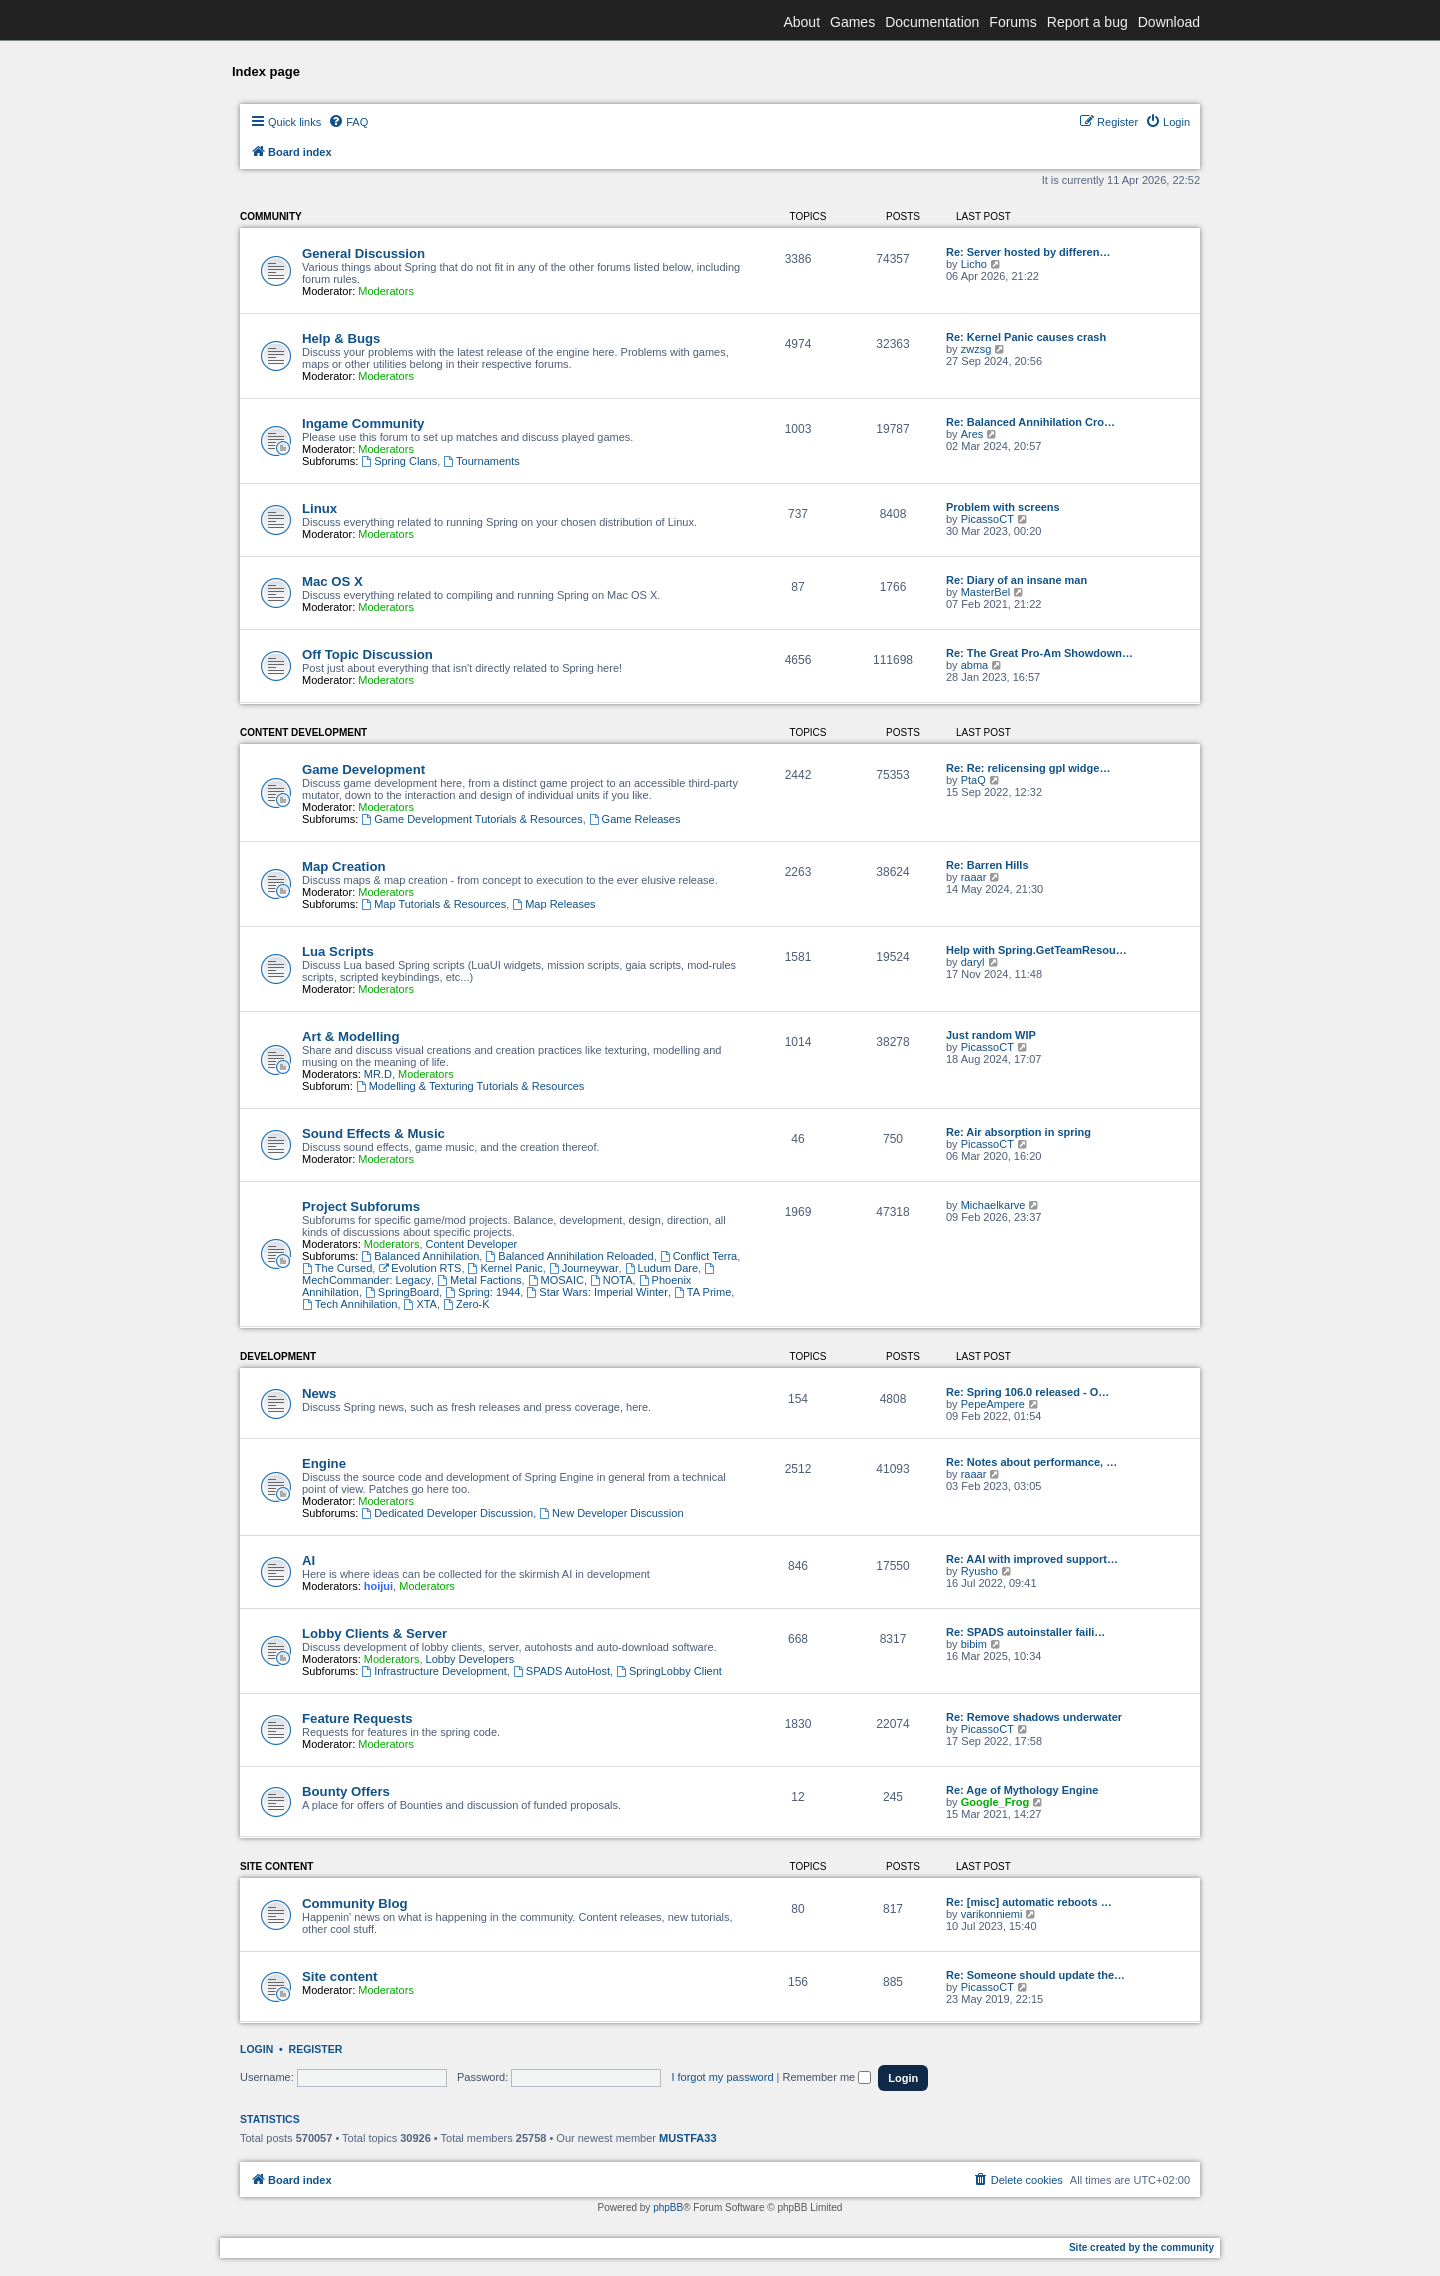 The width and height of the screenshot is (1440, 2276). Describe the element at coordinates (1087, 22) in the screenshot. I see `Report a bug` at that location.